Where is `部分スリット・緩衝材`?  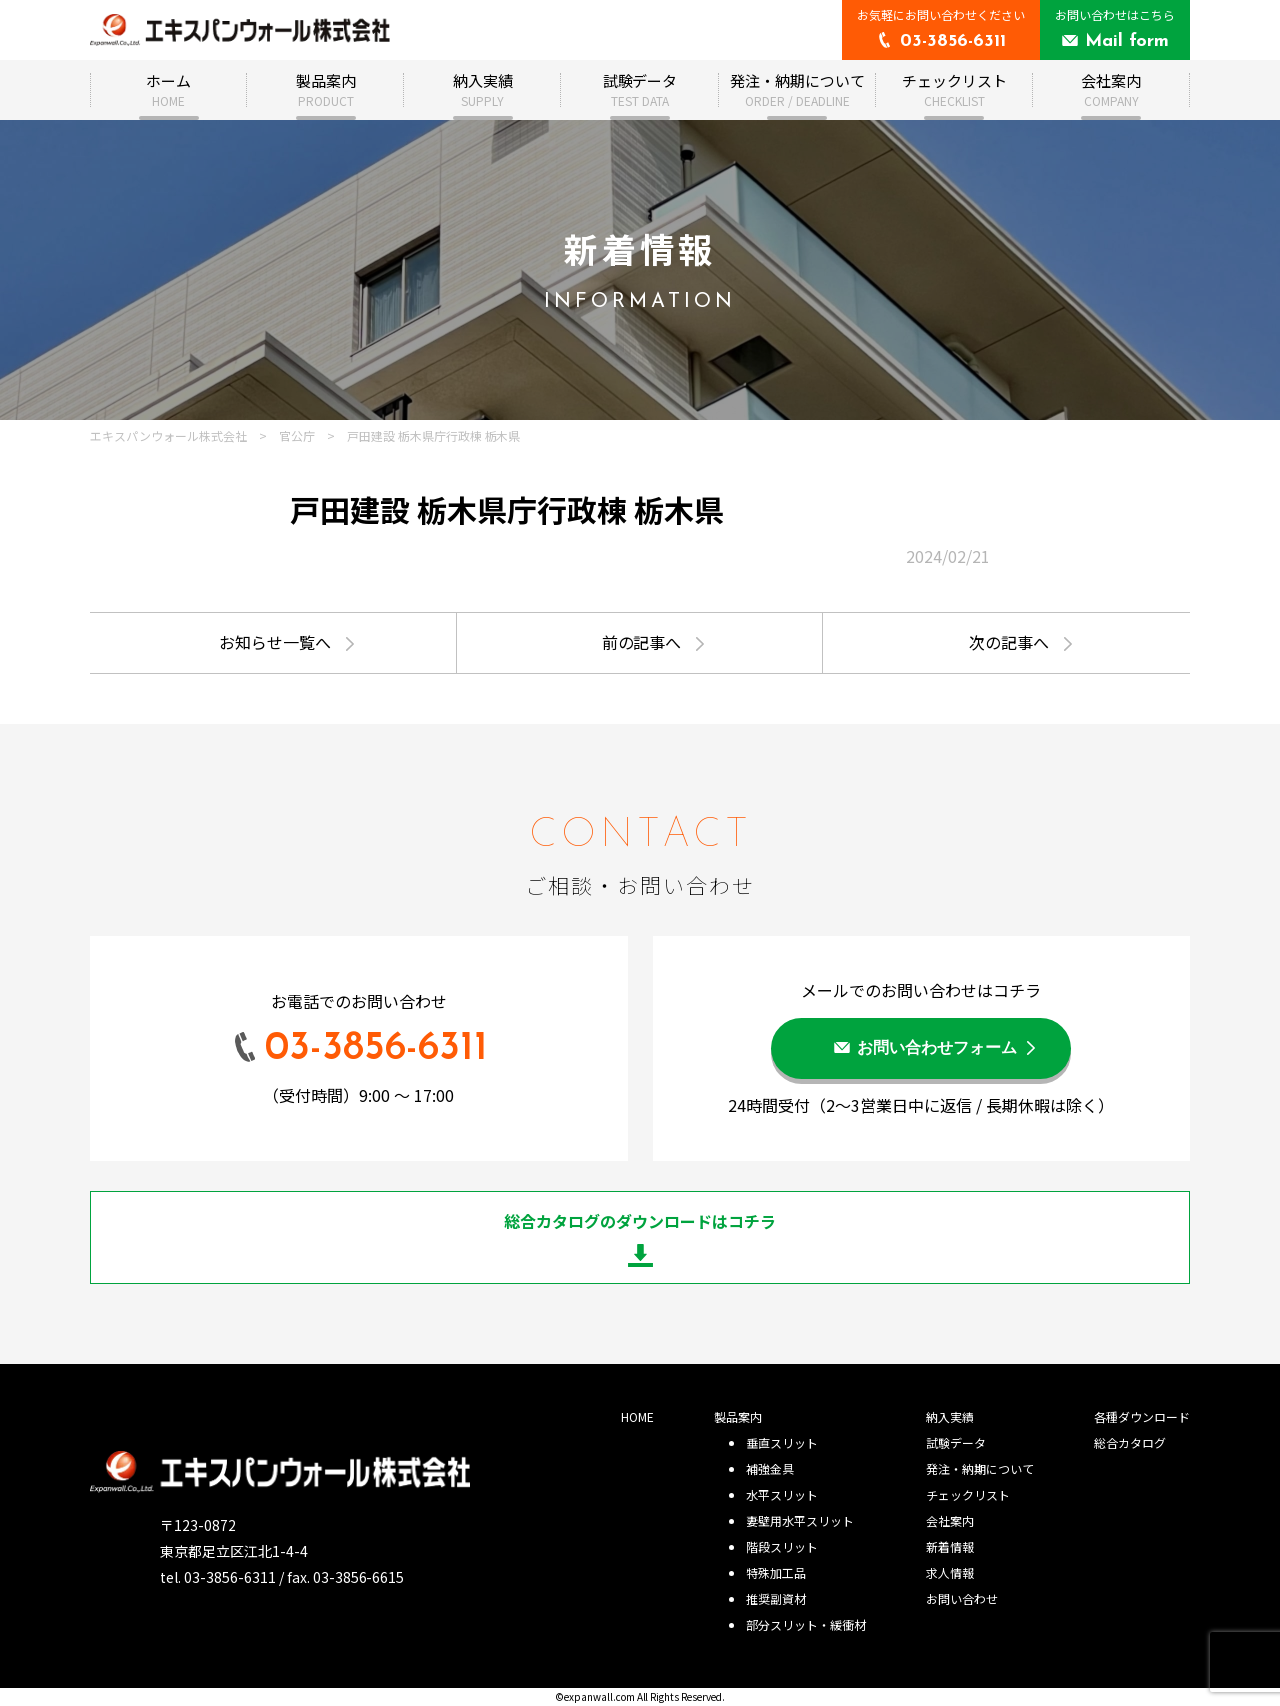 部分スリット・緩衝材 is located at coordinates (806, 1624).